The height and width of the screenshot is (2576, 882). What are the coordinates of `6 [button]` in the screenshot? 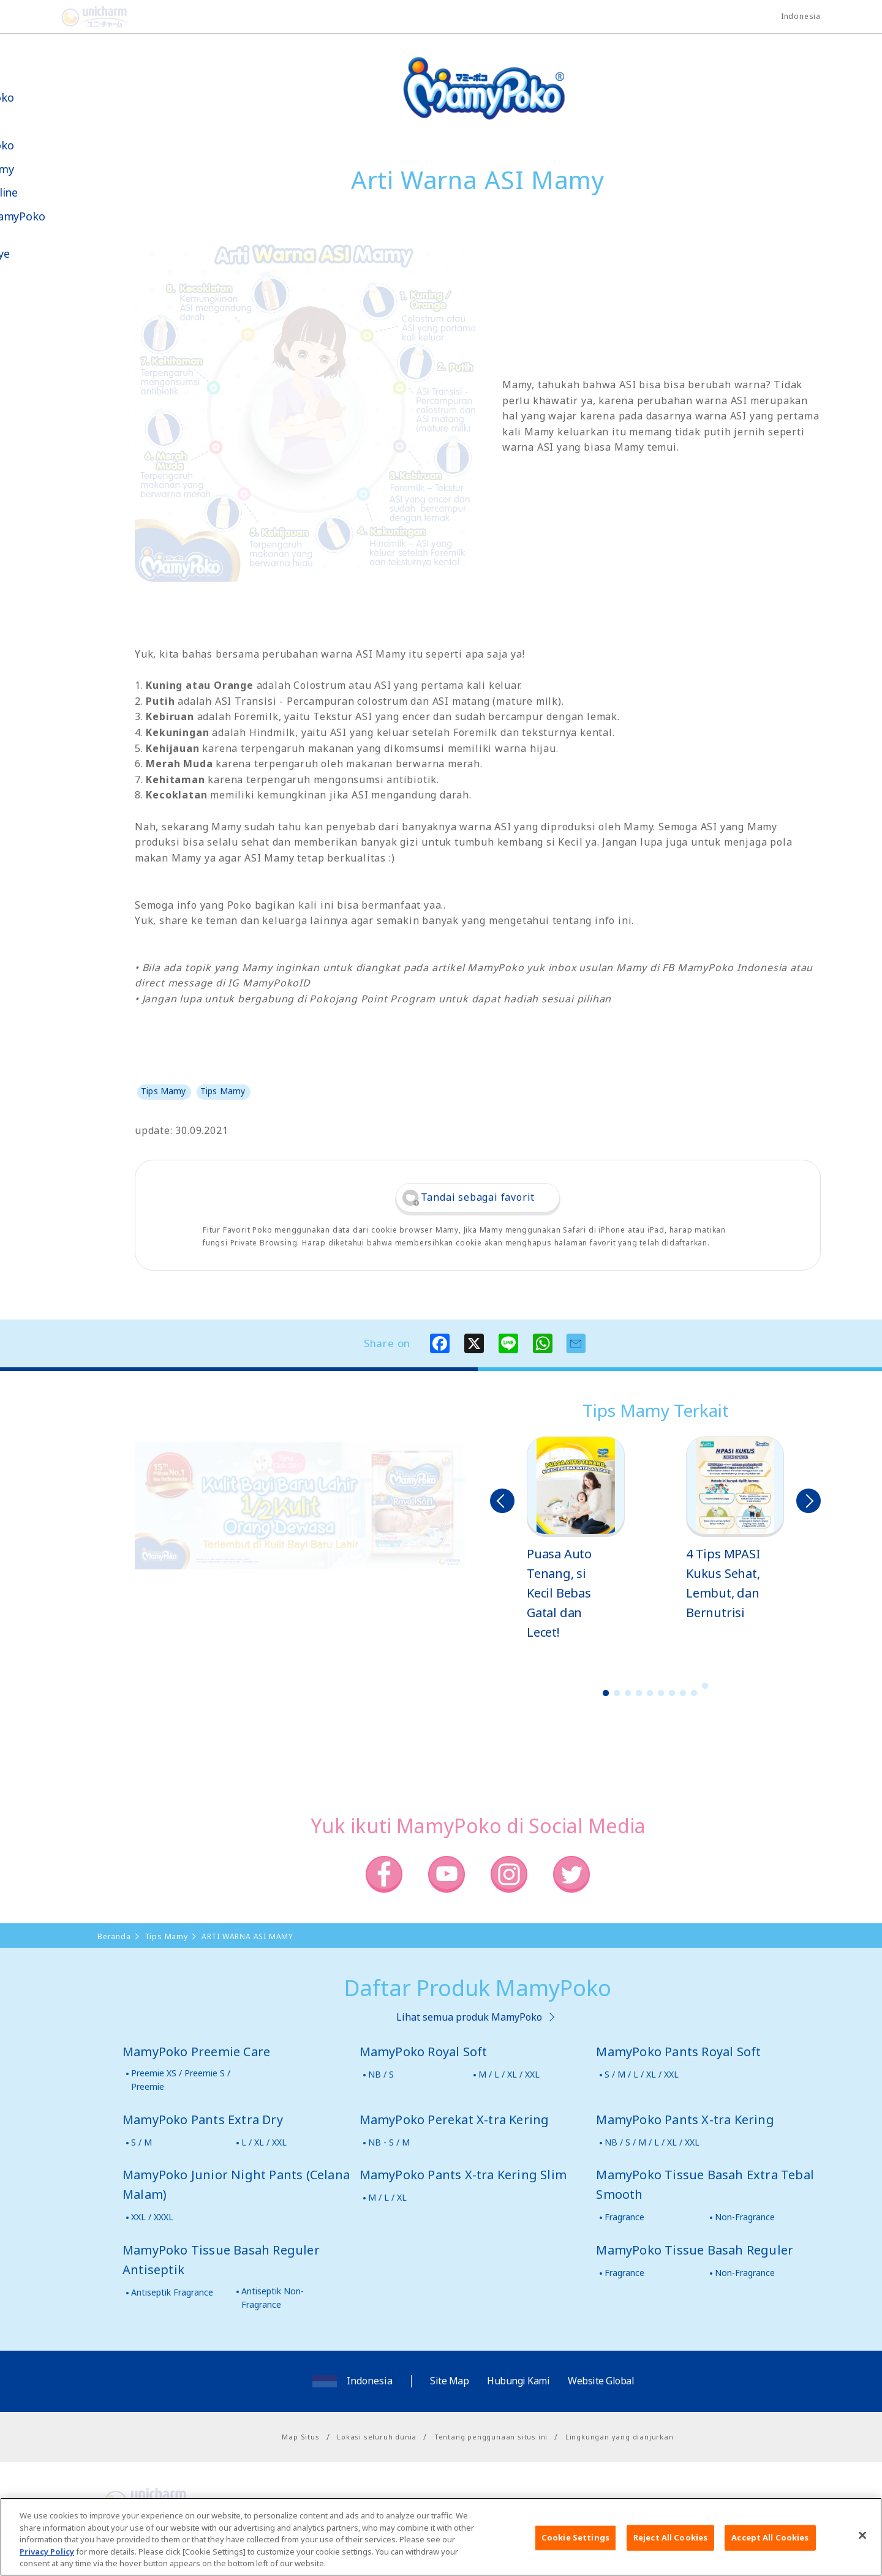 It's located at (661, 1693).